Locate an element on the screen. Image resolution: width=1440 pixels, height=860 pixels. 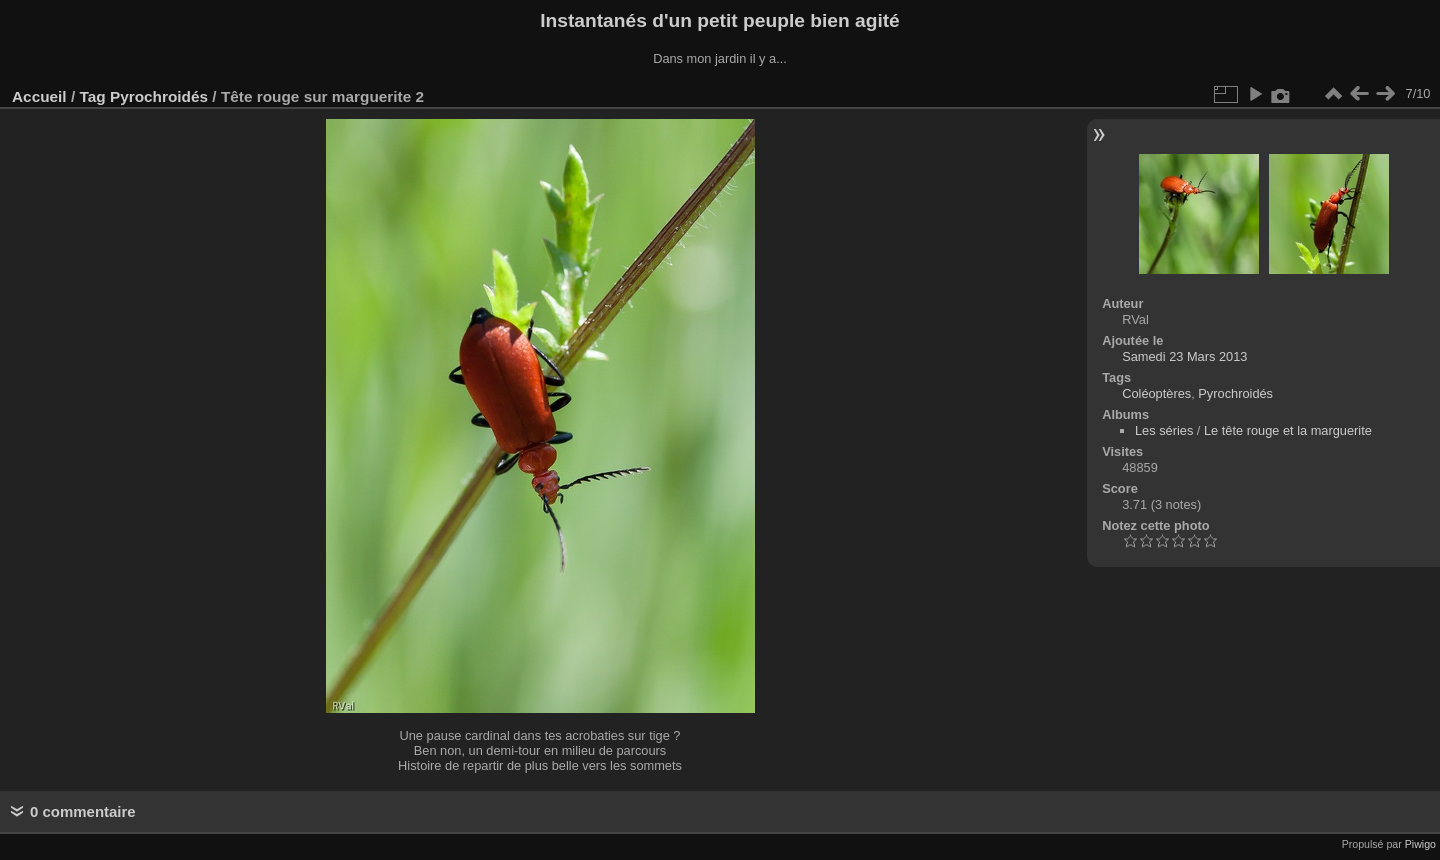
Piwigo is located at coordinates (1420, 844).